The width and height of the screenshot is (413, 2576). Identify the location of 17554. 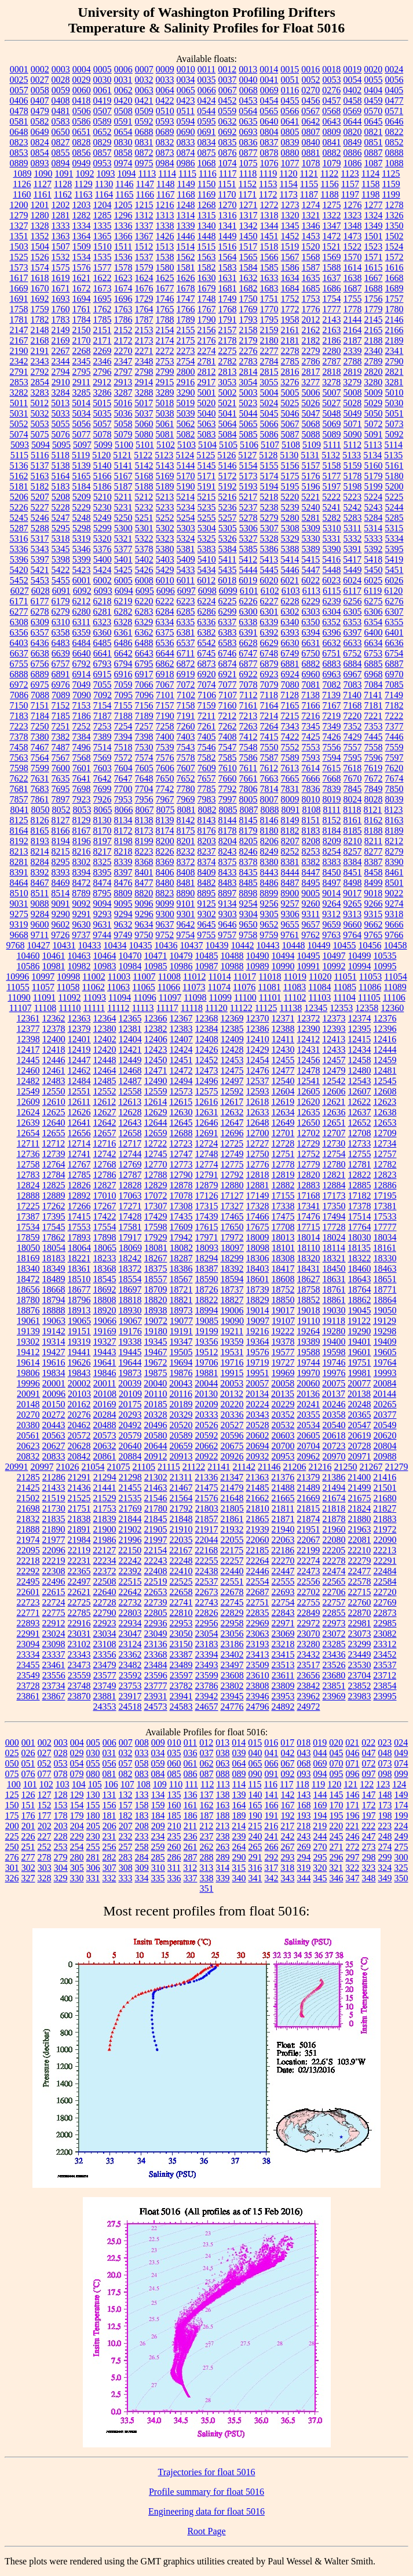
(104, 1227).